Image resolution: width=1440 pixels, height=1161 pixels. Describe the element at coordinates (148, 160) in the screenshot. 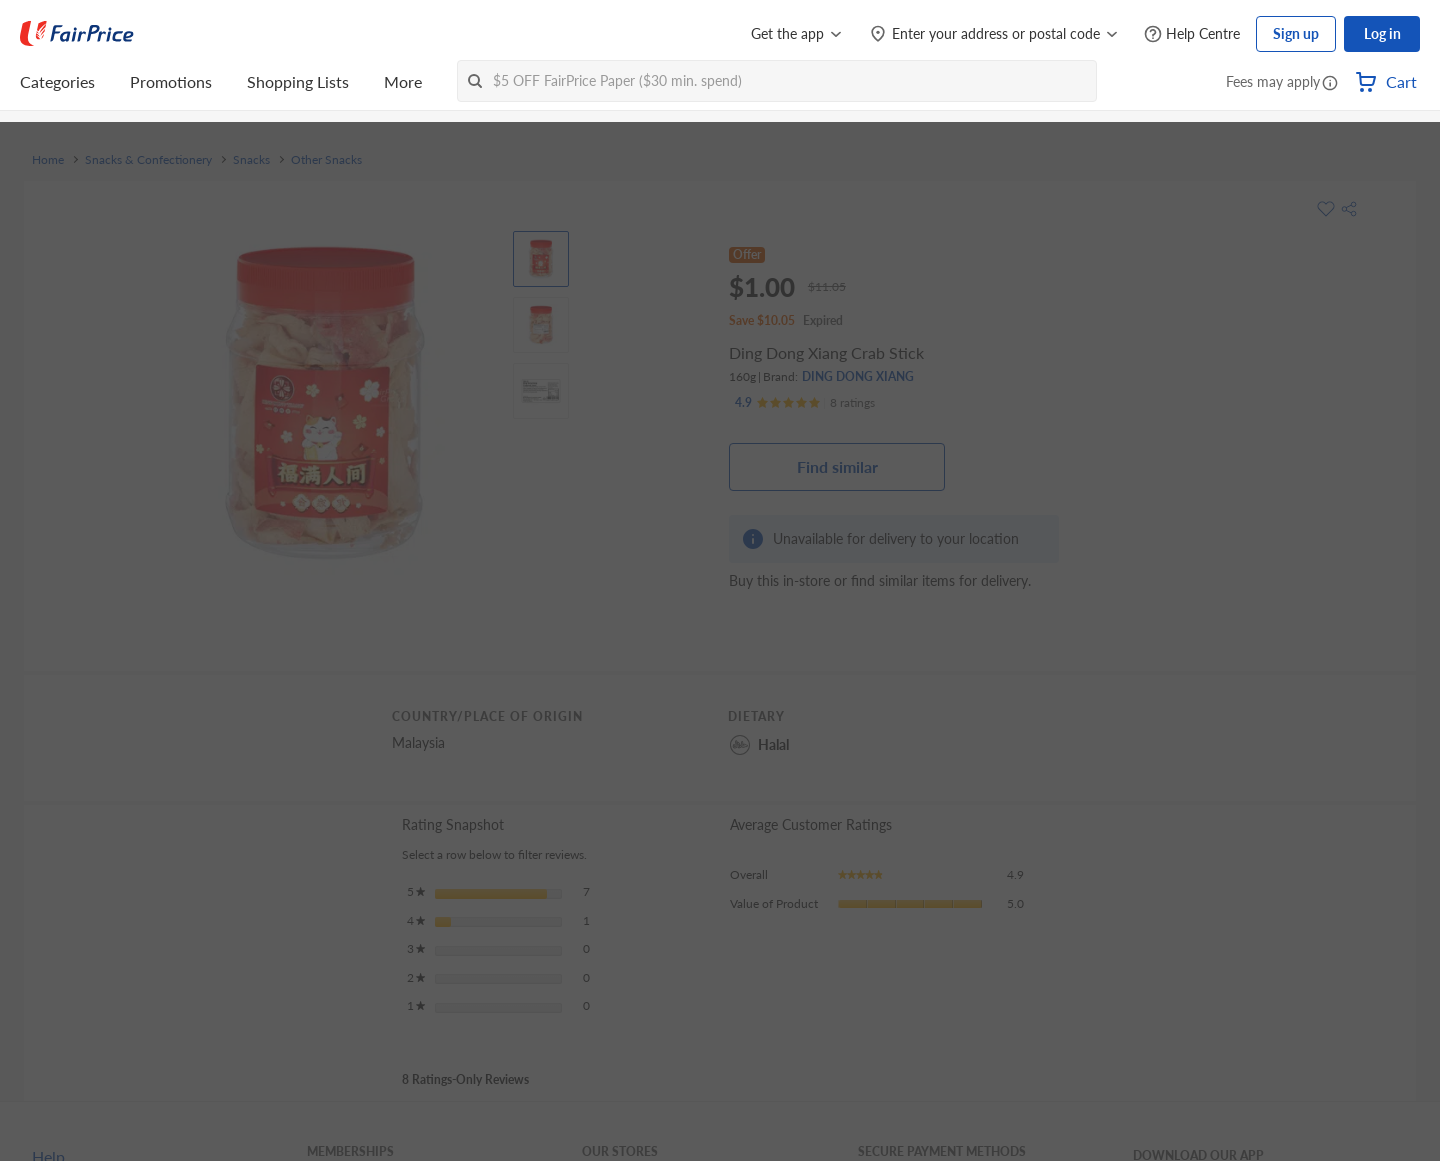

I see `Snacks & Confectionery` at that location.